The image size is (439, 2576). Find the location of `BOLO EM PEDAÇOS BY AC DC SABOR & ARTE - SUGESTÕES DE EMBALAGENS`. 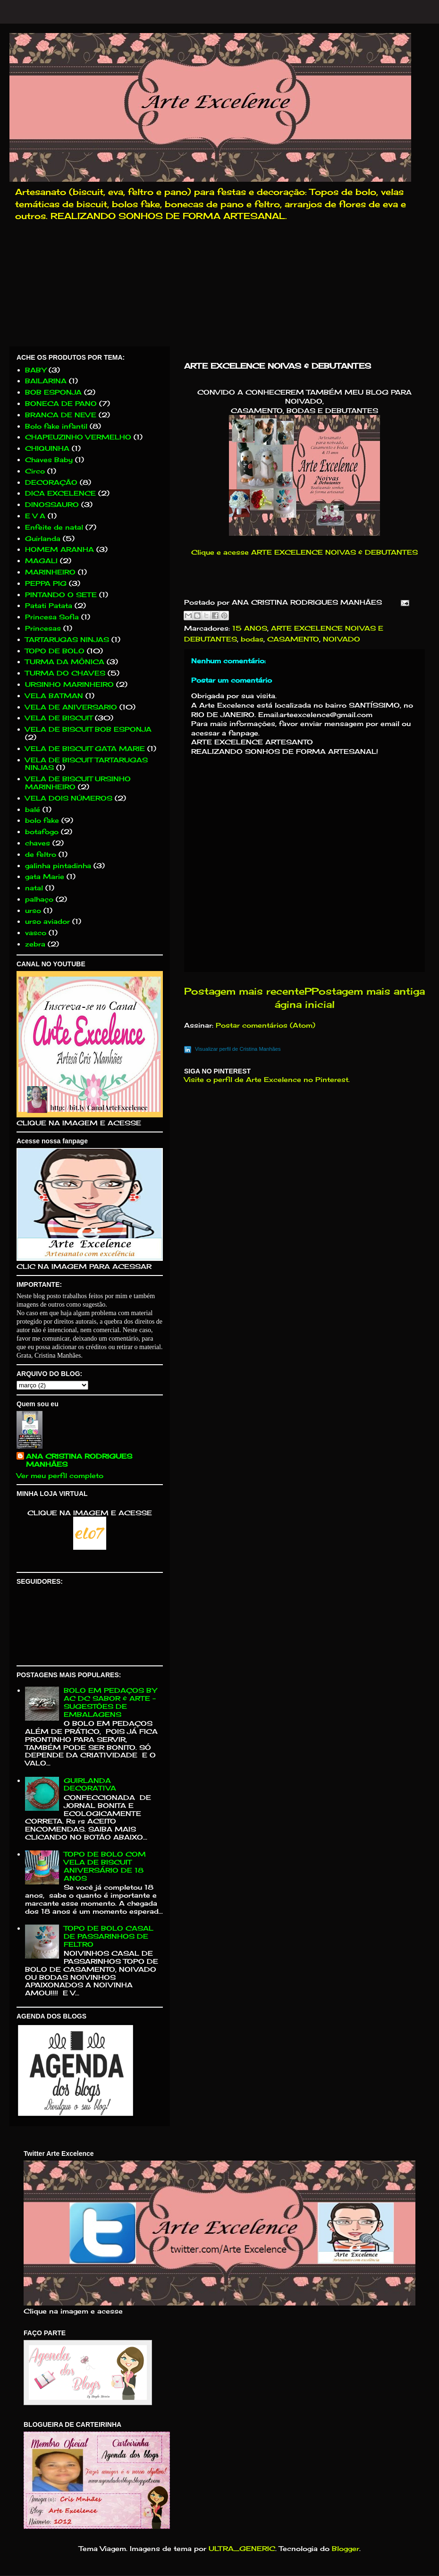

BOLO EM PEDAÇOS BY AC DC SABOR & ARTE - SUGESTÕES DE EMBALAGENS is located at coordinates (110, 1702).